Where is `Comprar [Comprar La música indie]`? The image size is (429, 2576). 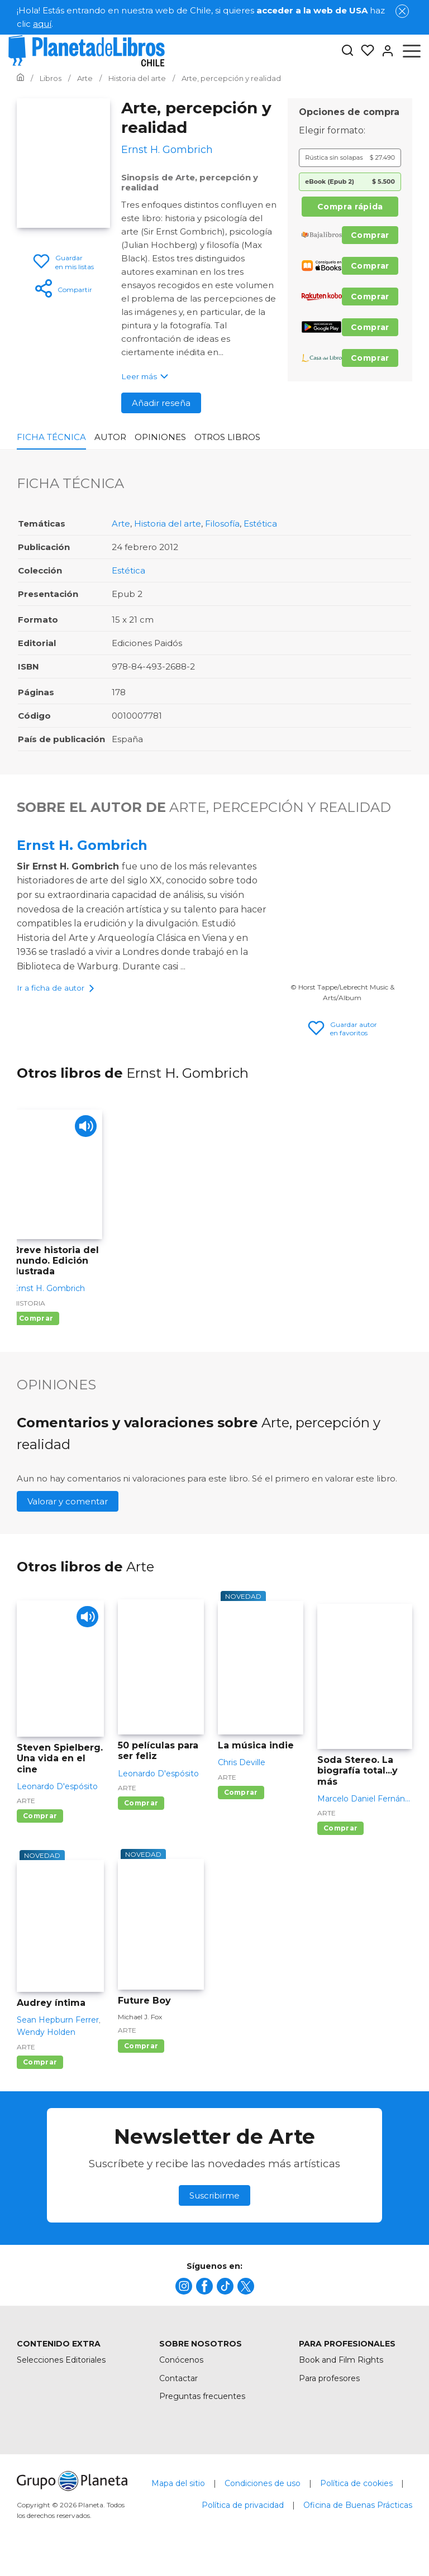 Comprar [Comprar La música indie] is located at coordinates (241, 1801).